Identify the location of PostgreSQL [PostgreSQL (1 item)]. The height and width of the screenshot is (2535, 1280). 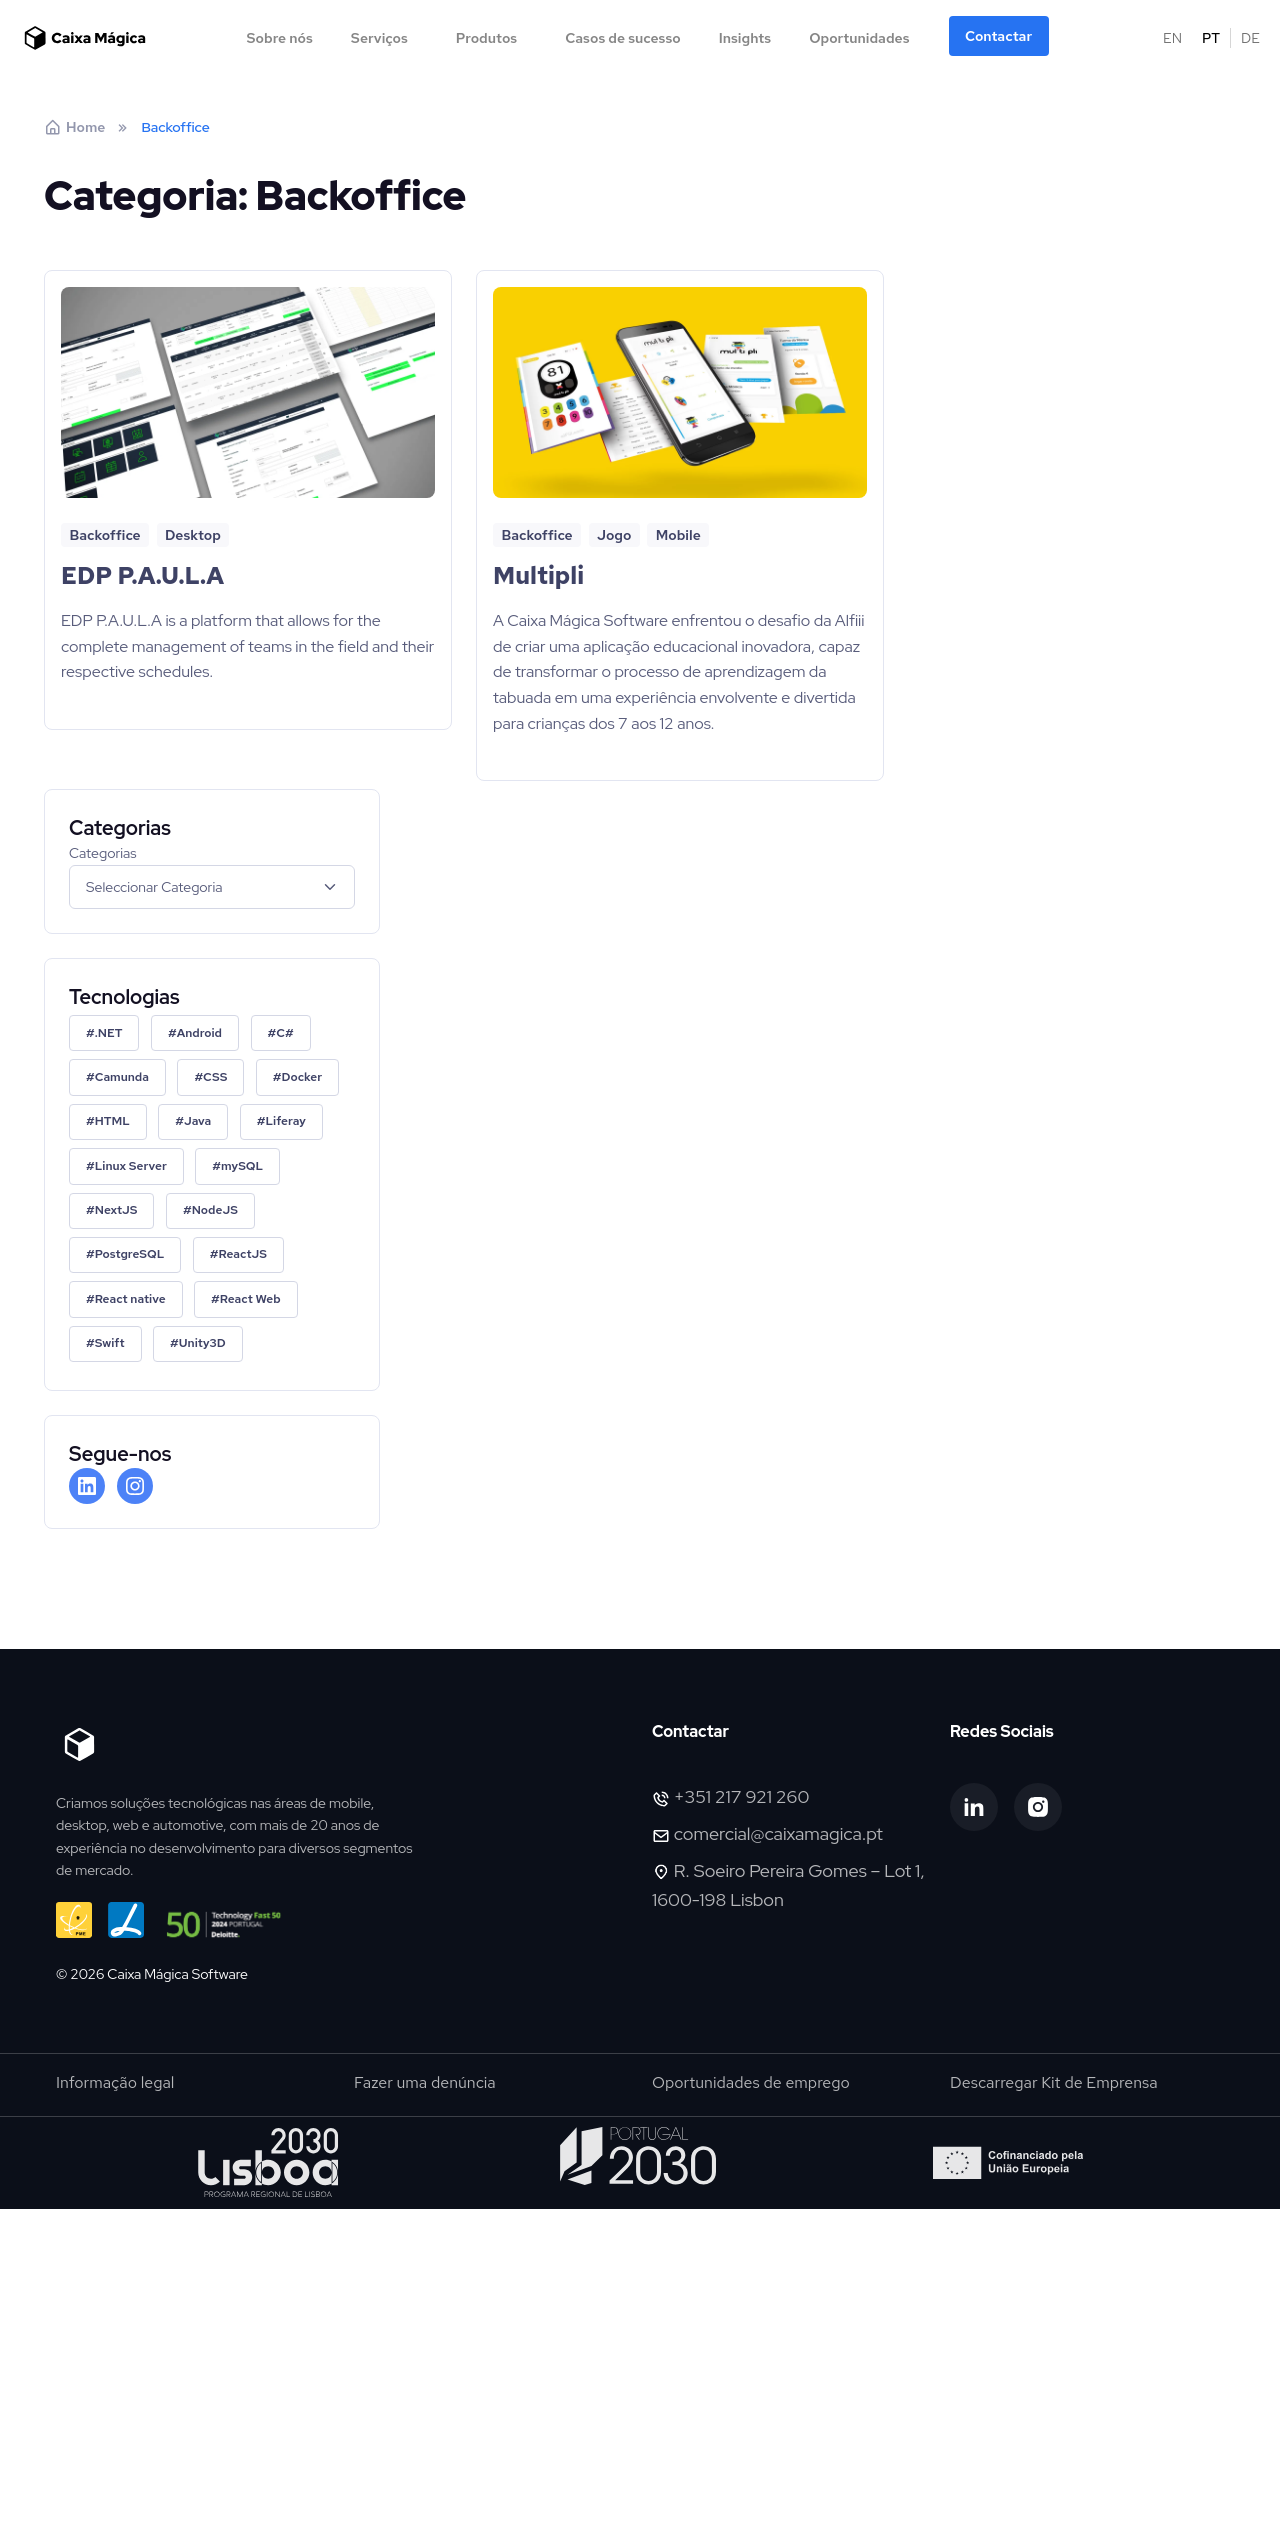
(130, 1254).